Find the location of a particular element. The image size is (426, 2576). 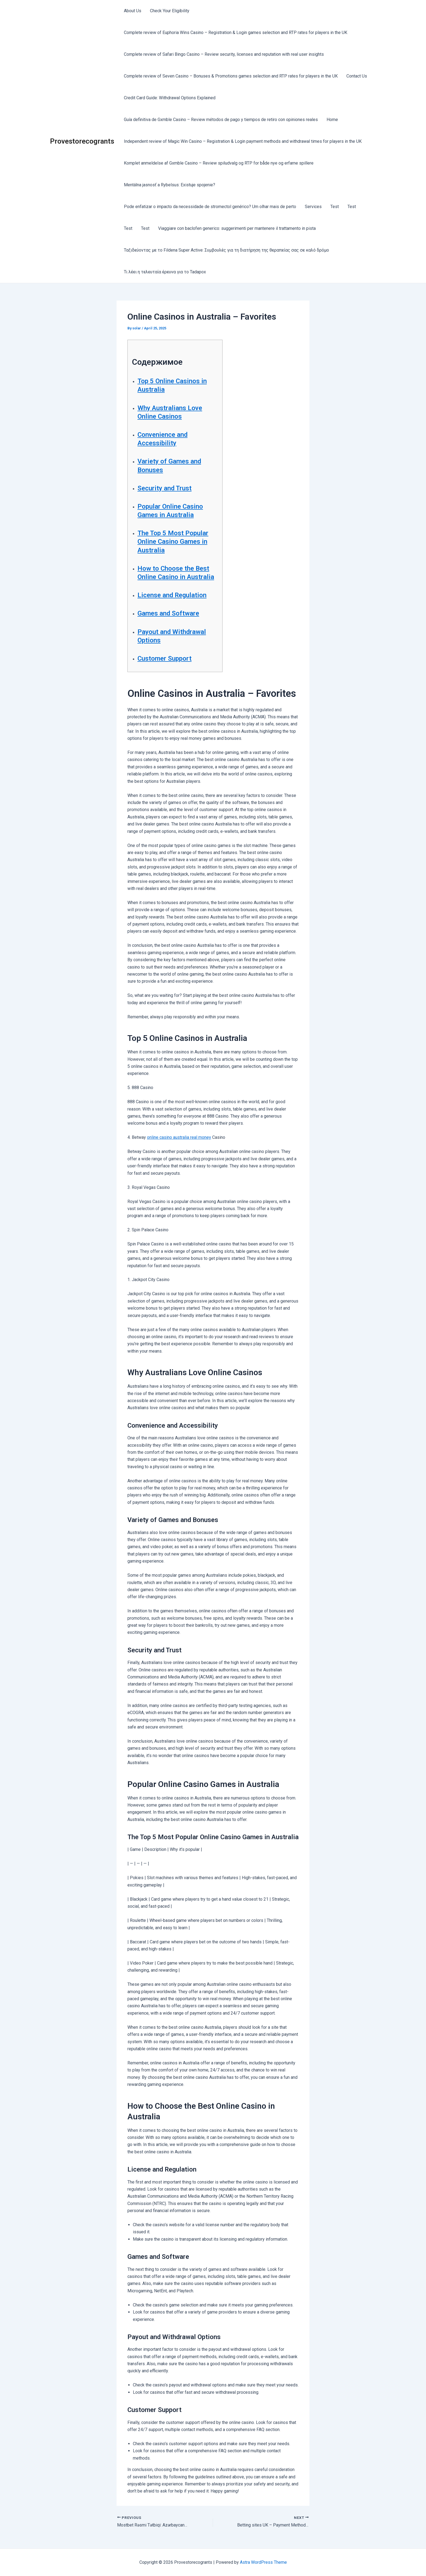

Customer Support is located at coordinates (164, 658).